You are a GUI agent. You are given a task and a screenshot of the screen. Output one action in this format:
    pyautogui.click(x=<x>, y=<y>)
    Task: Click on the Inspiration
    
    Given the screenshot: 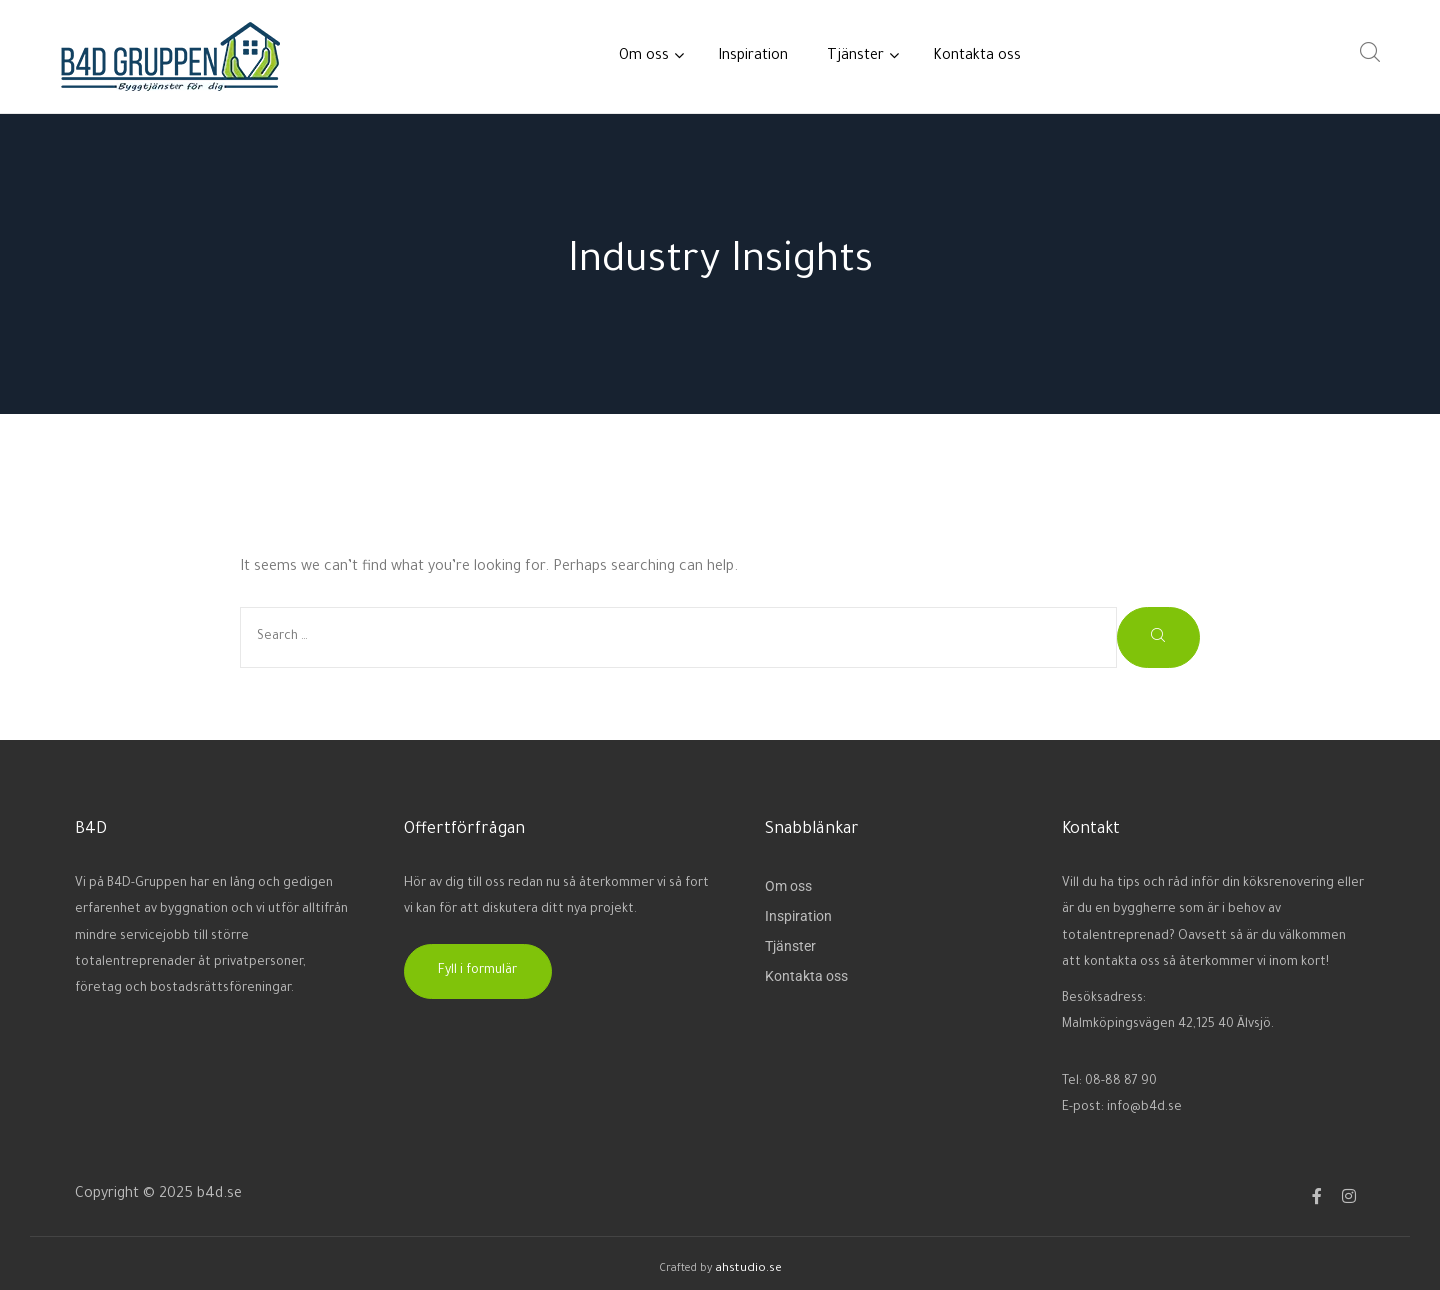 What is the action you would take?
    pyautogui.click(x=753, y=57)
    